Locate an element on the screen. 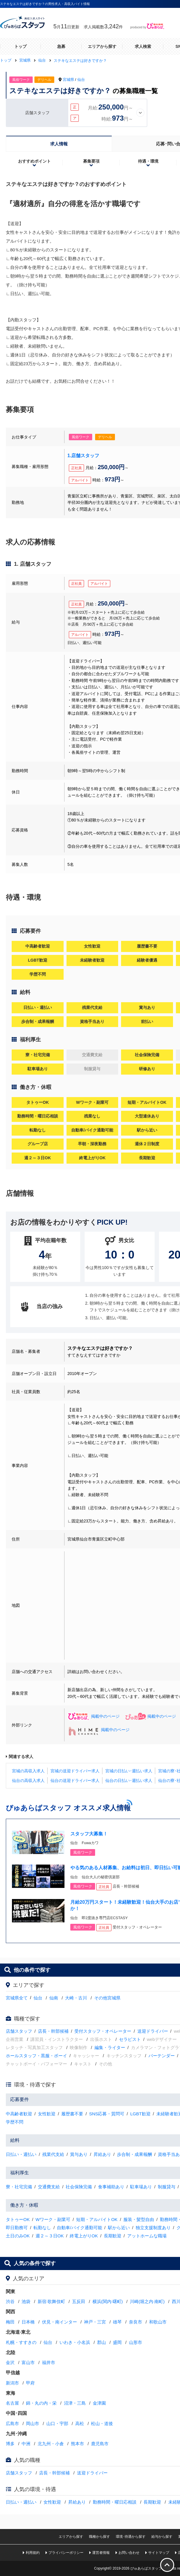  セラピスト is located at coordinates (130, 2039).